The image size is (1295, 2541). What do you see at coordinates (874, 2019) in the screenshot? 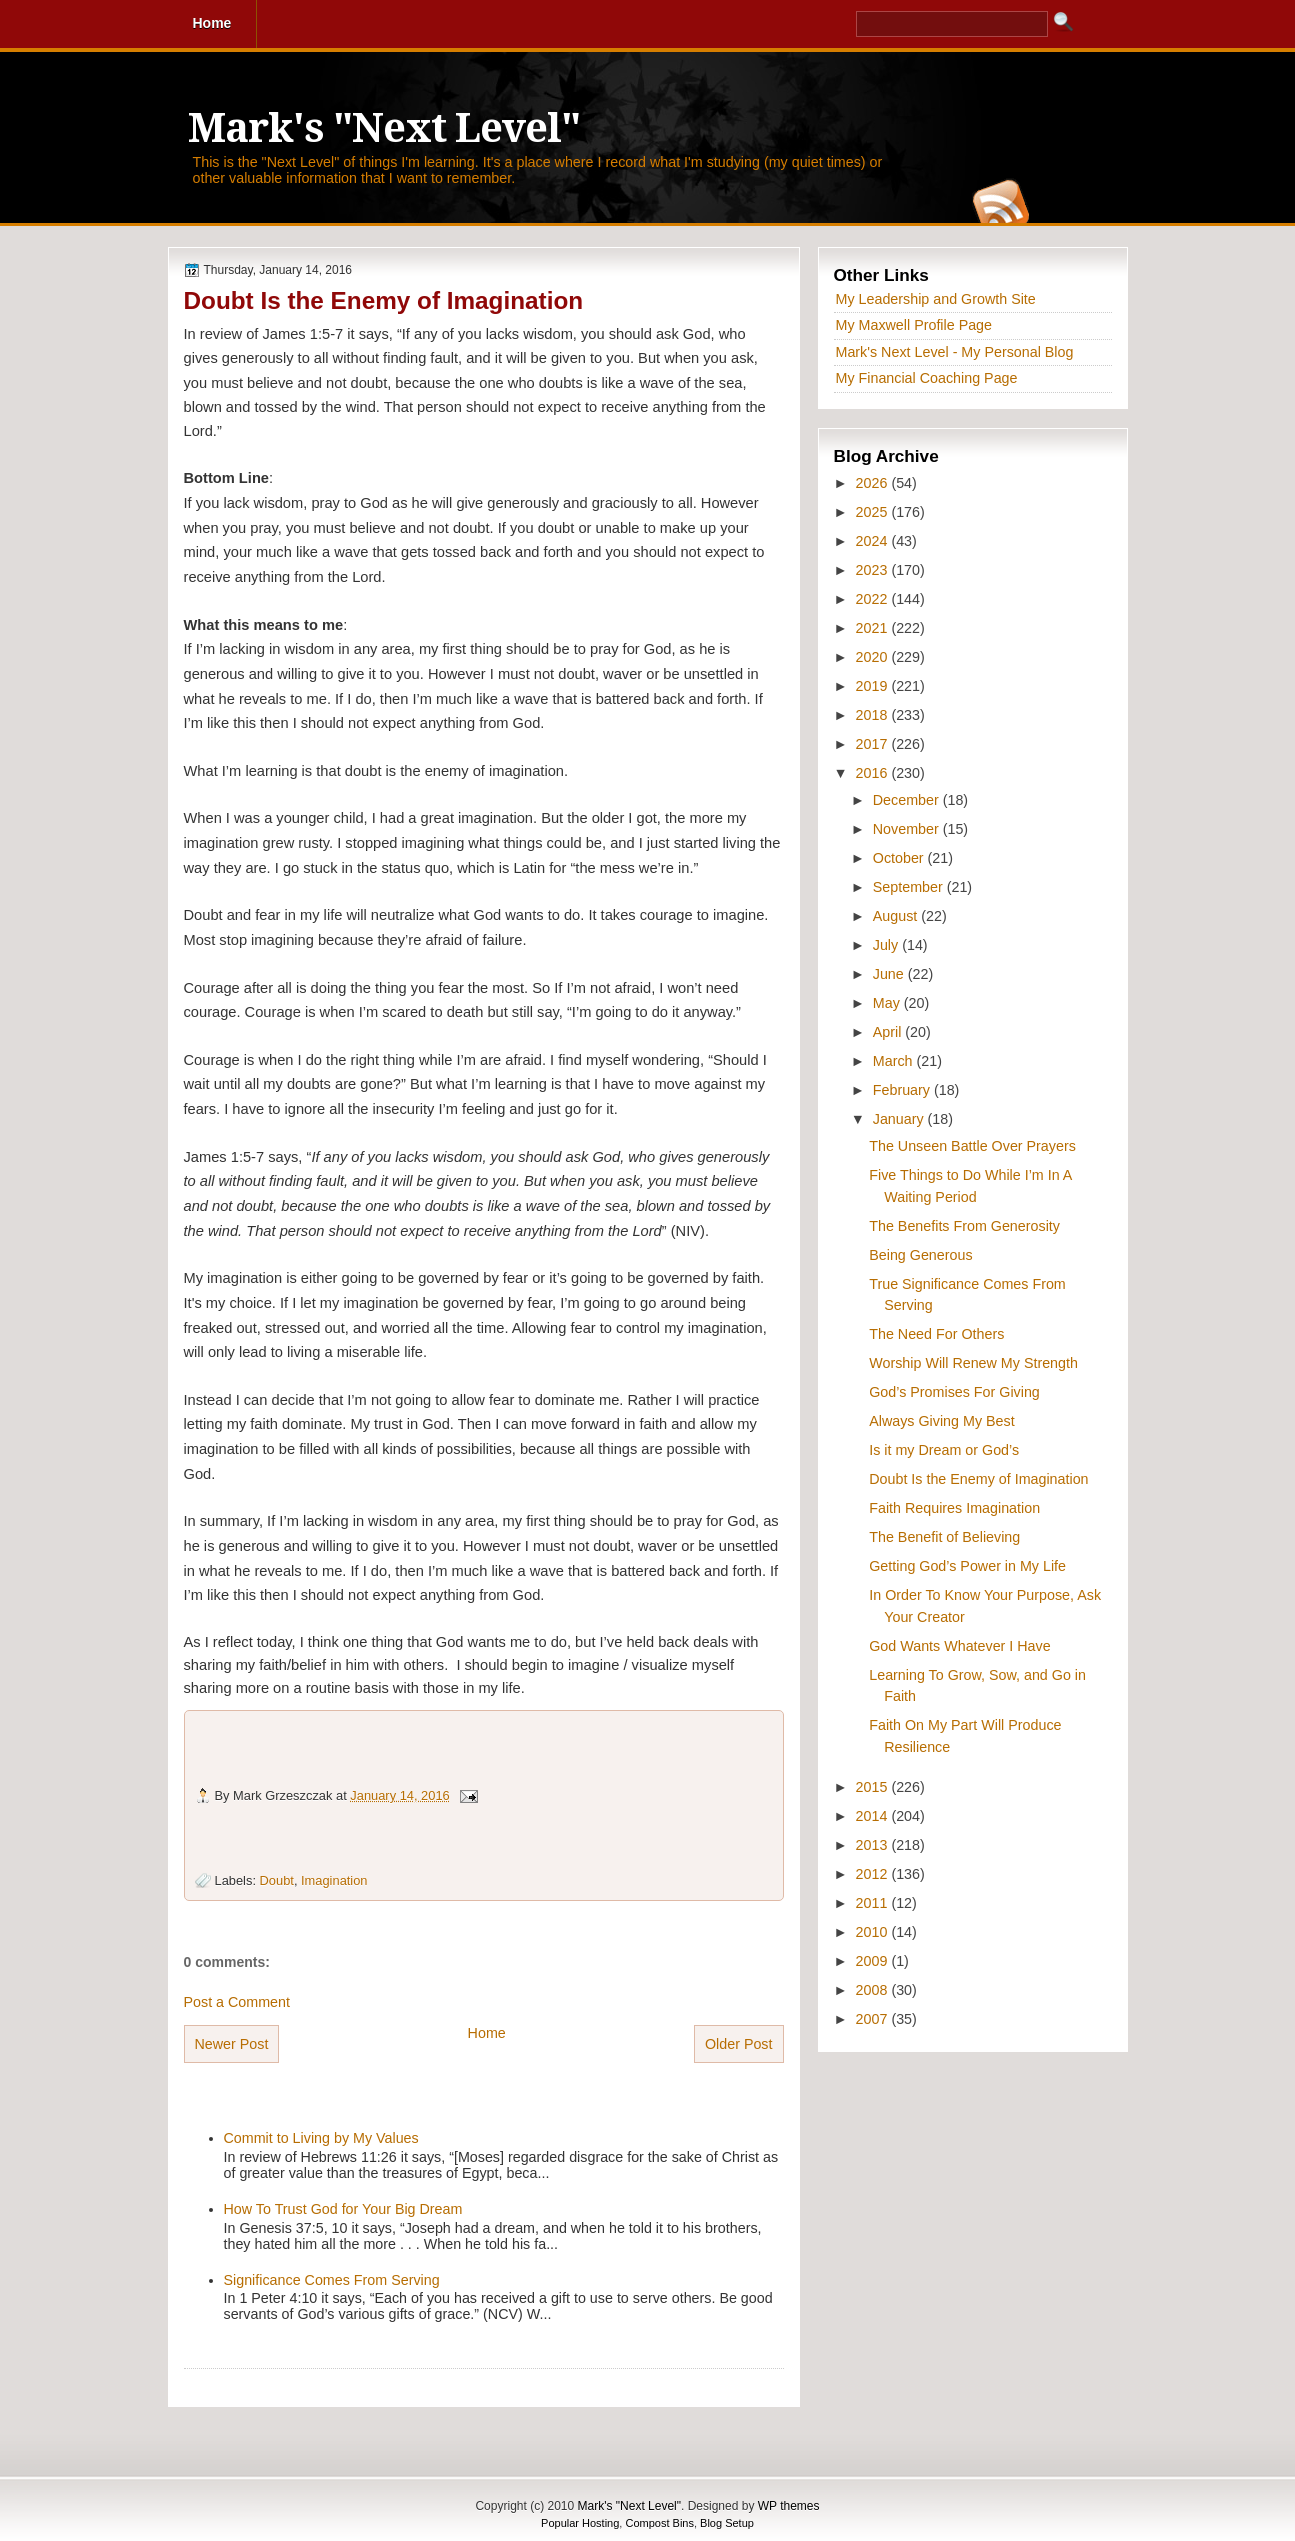
I see `2007` at bounding box center [874, 2019].